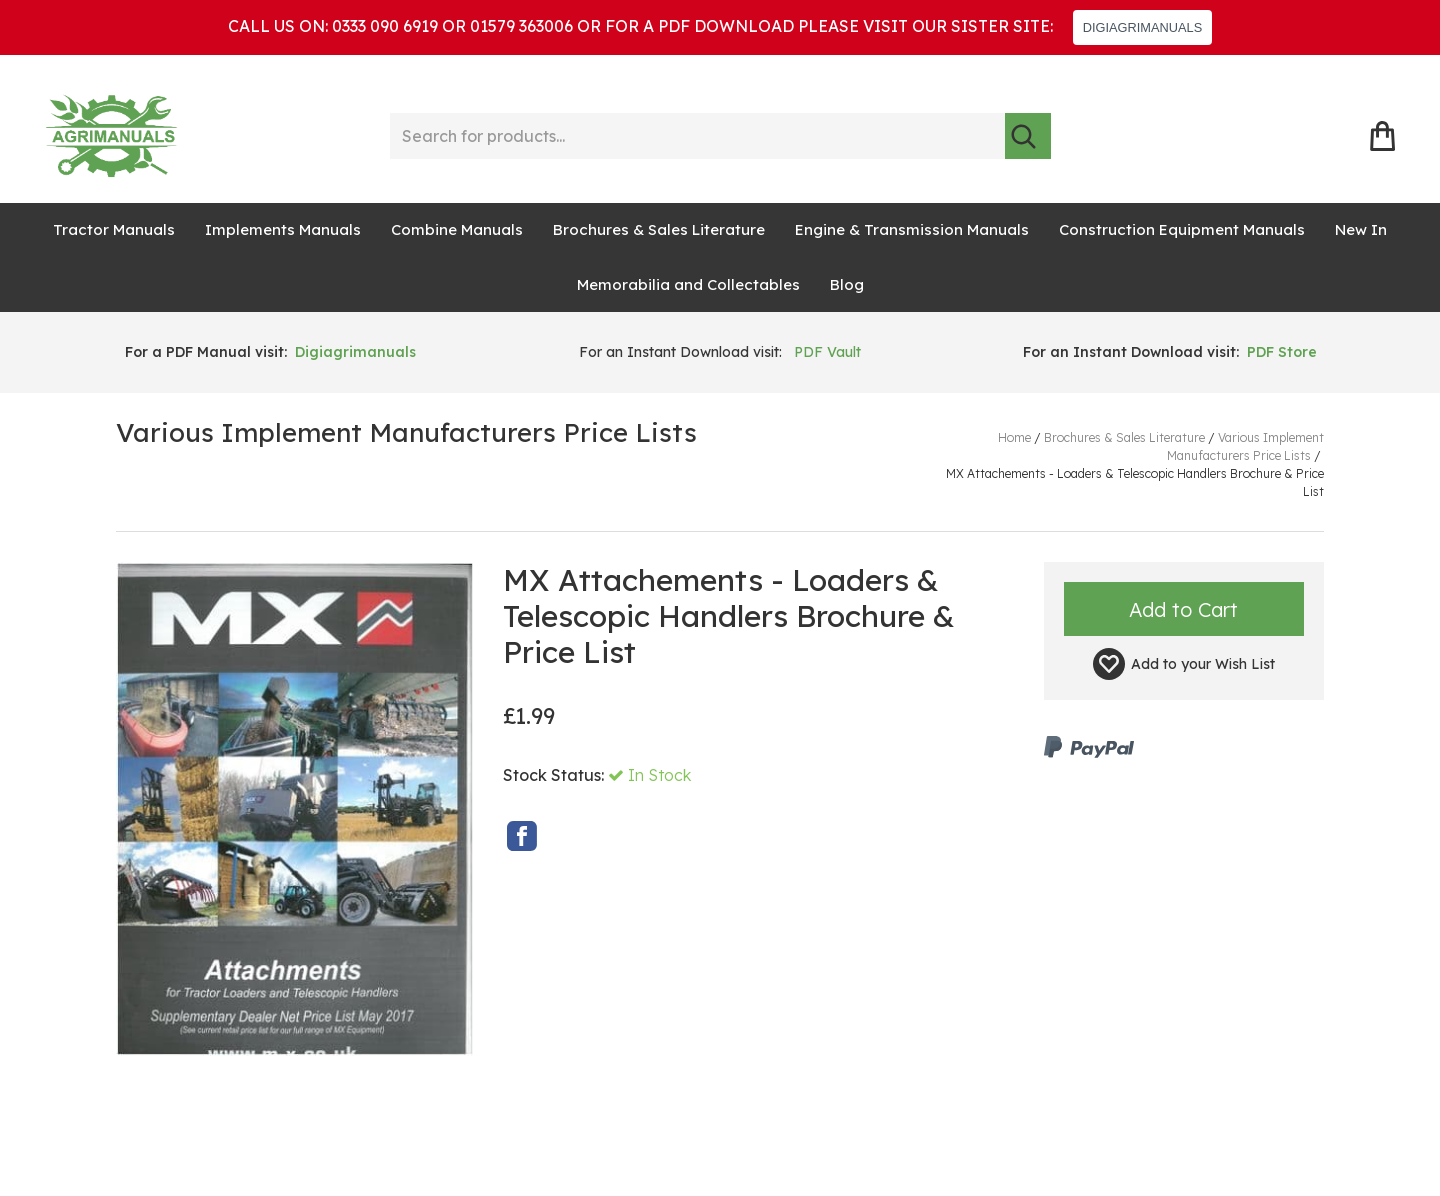 The image size is (1440, 1196). Describe the element at coordinates (847, 284) in the screenshot. I see `Blog` at that location.